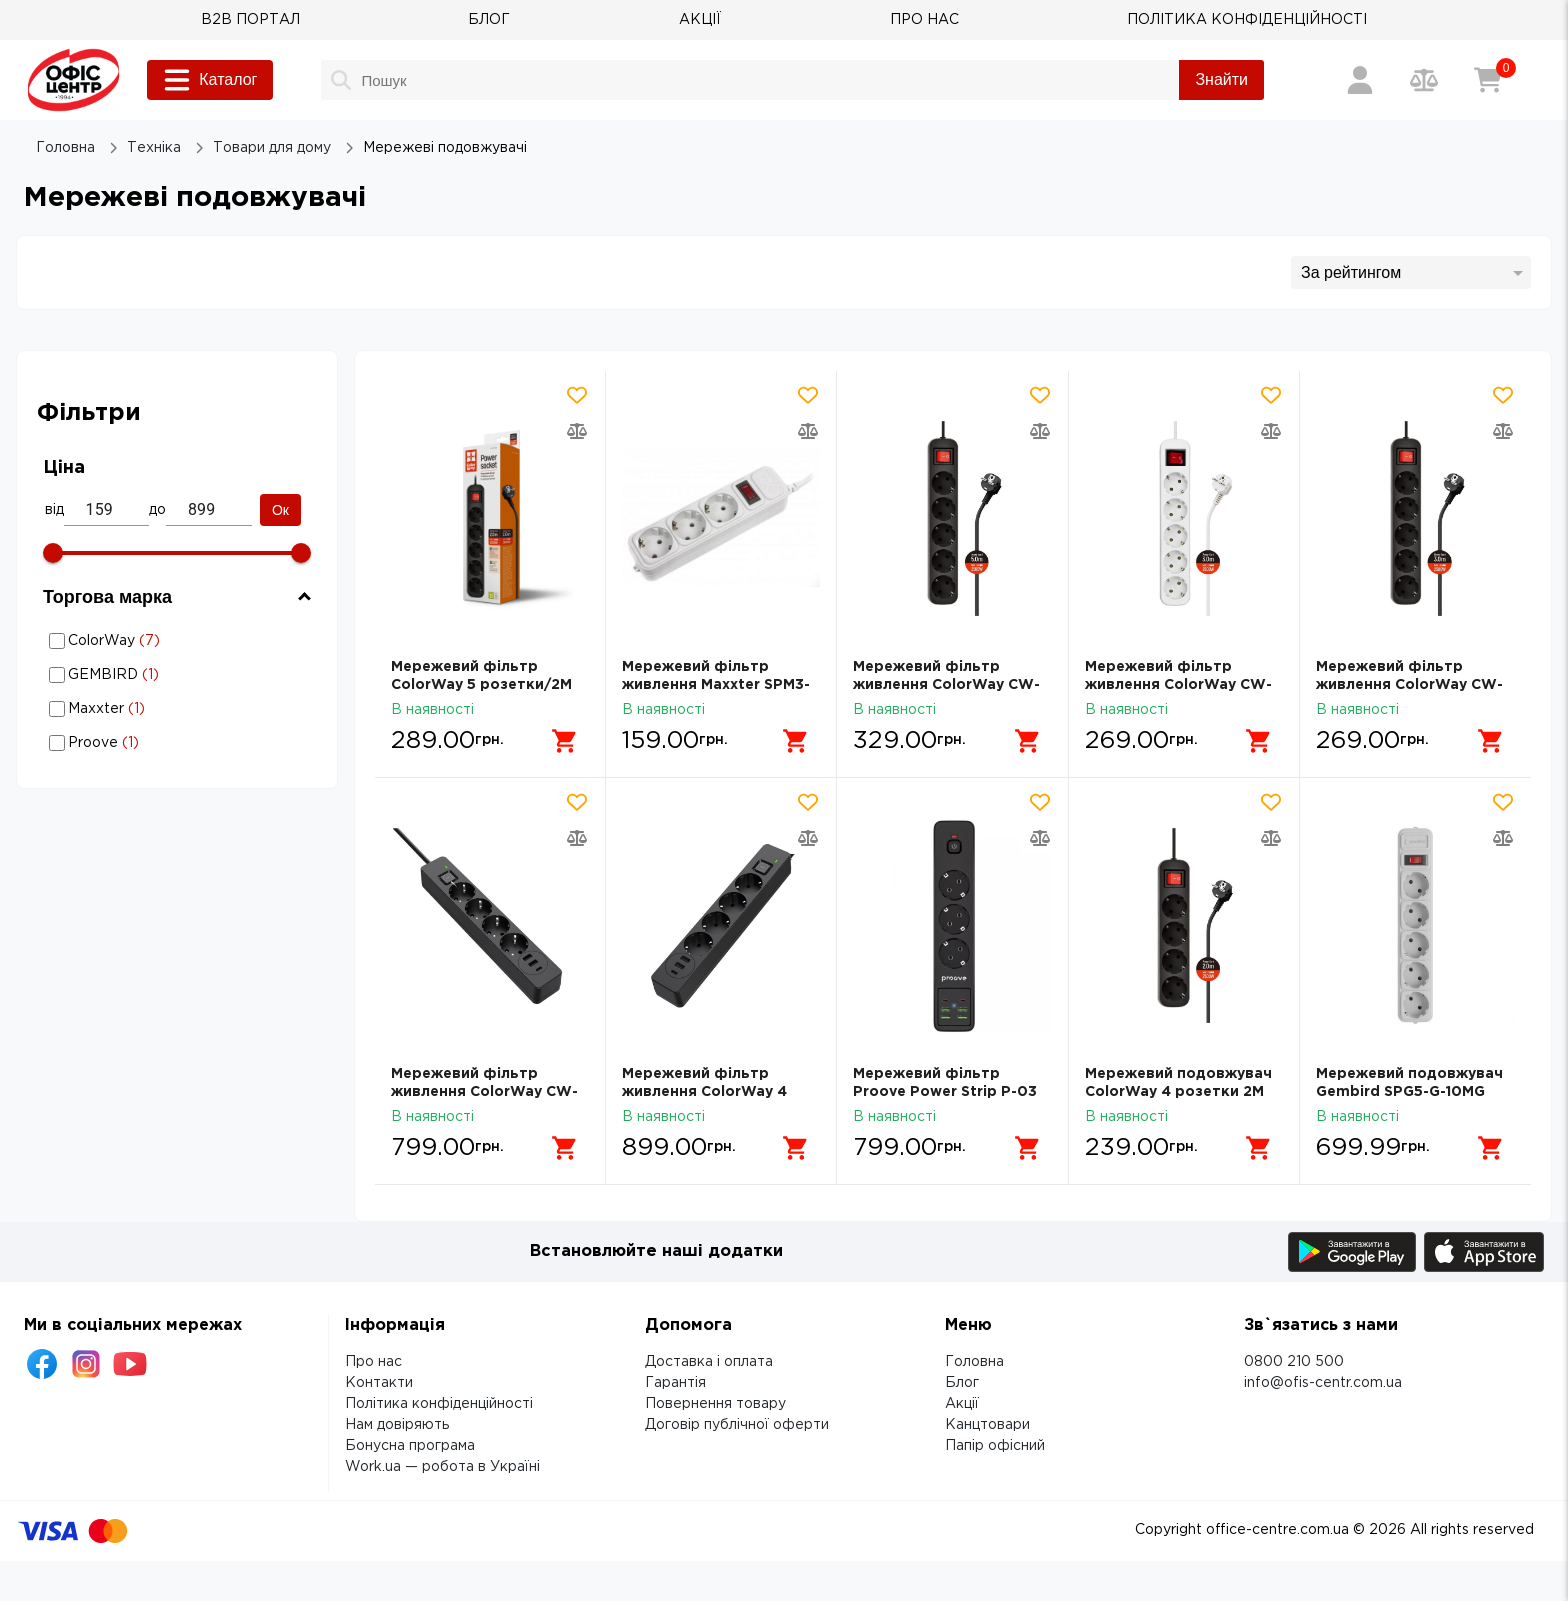 This screenshot has height=1601, width=1568. I want to click on Мережеві подовжувачі: Торгова марка - ColorWay, so click(160, 640).